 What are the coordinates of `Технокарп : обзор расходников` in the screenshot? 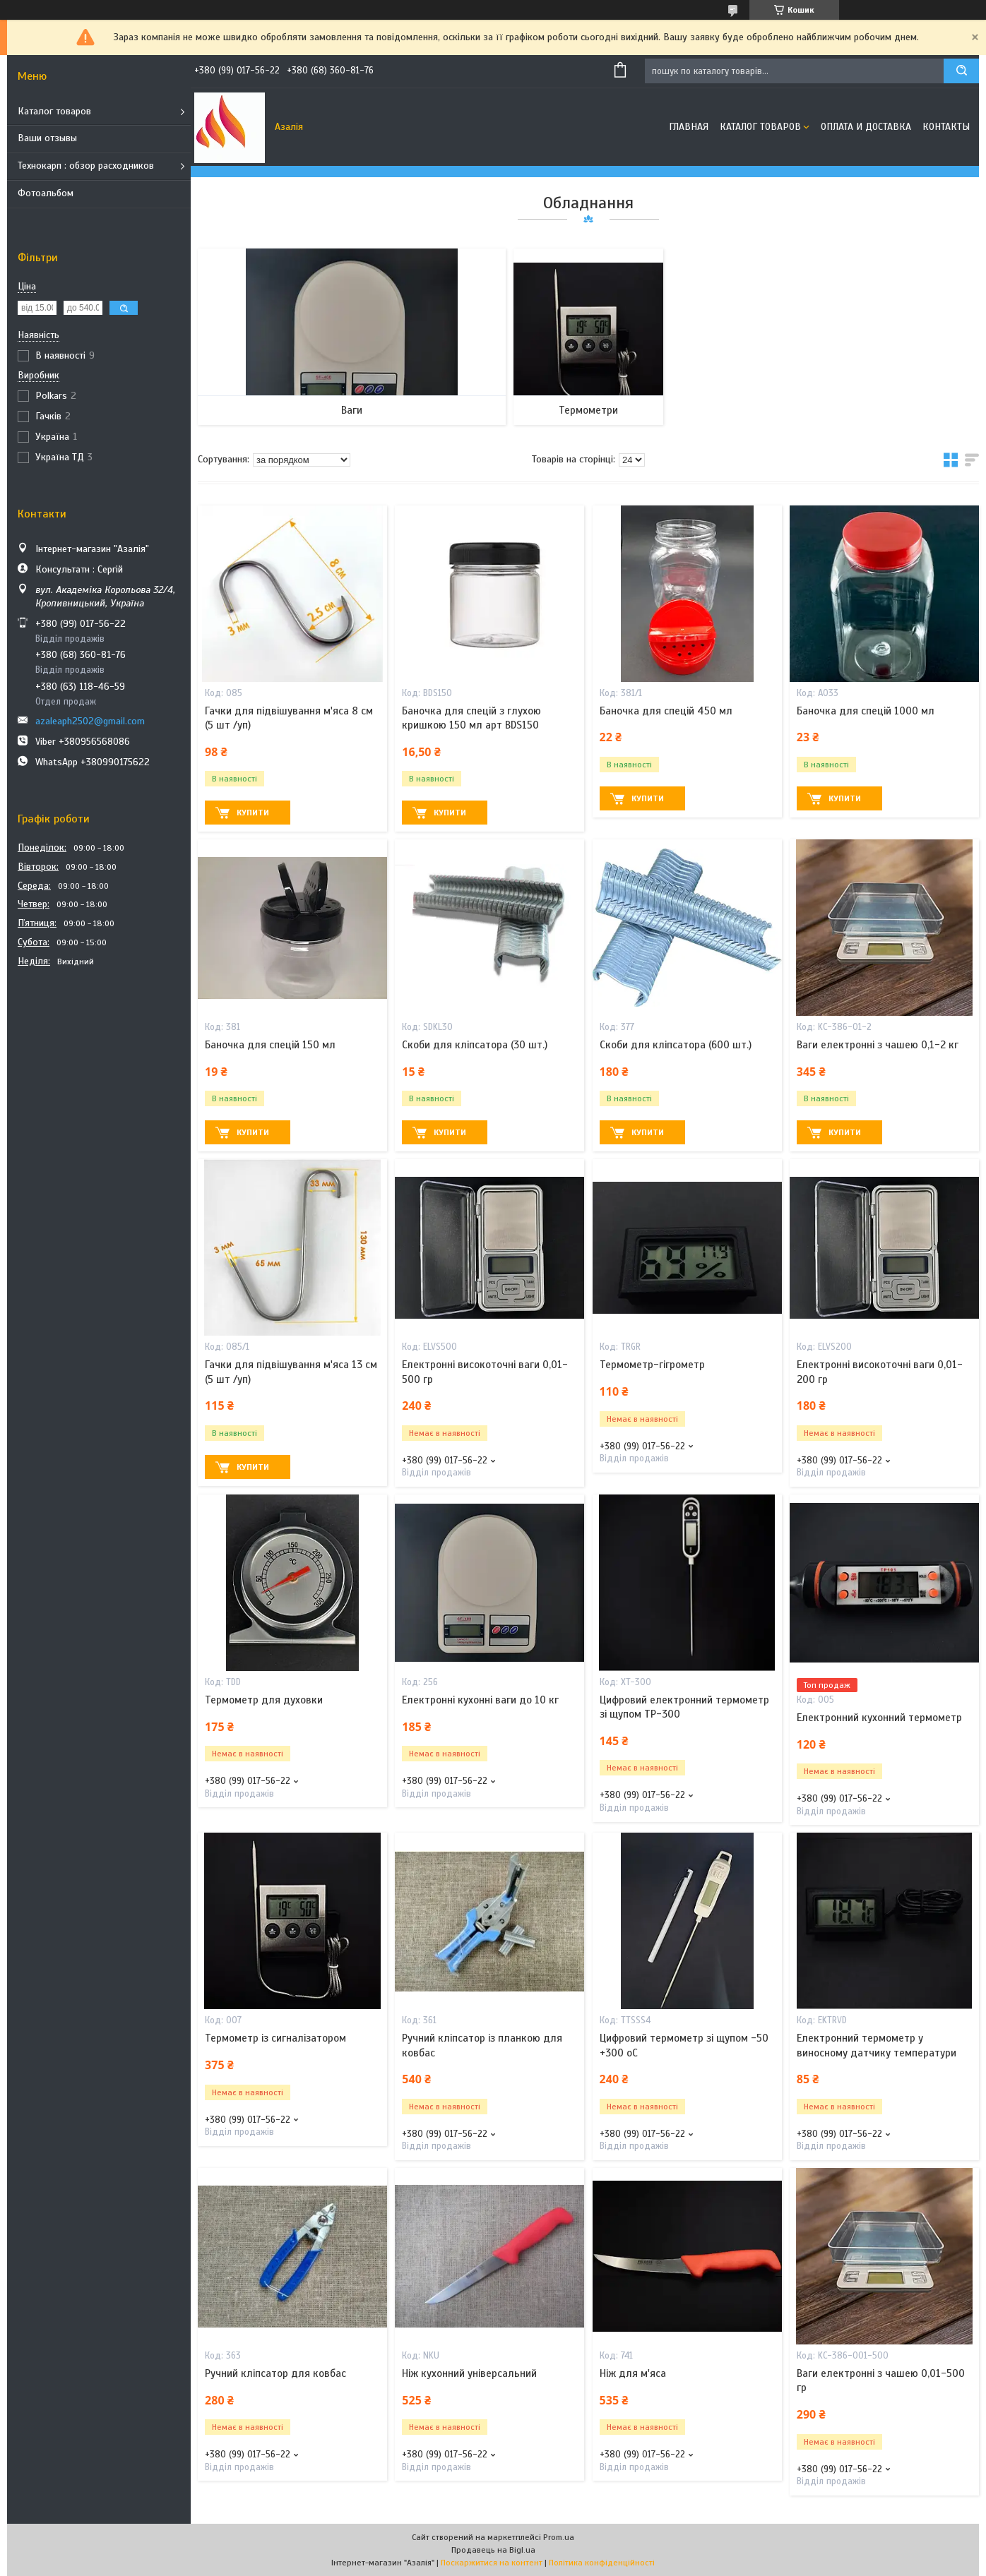 It's located at (86, 166).